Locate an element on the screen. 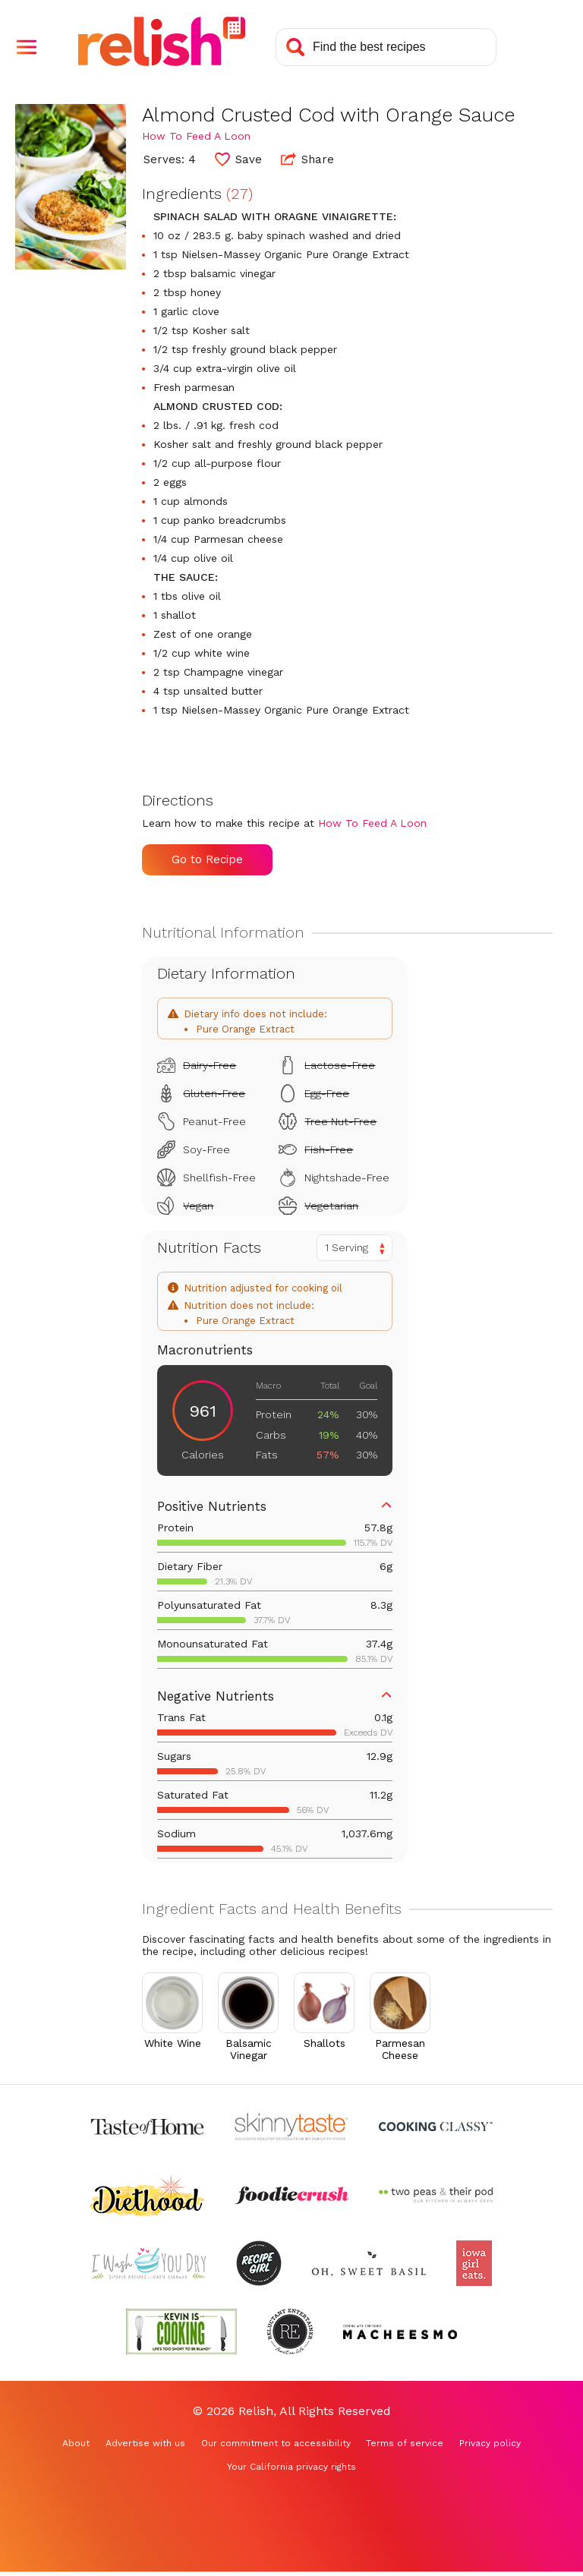  [Check out I Wash You Dry (Opens in a new tab)] is located at coordinates (149, 2263).